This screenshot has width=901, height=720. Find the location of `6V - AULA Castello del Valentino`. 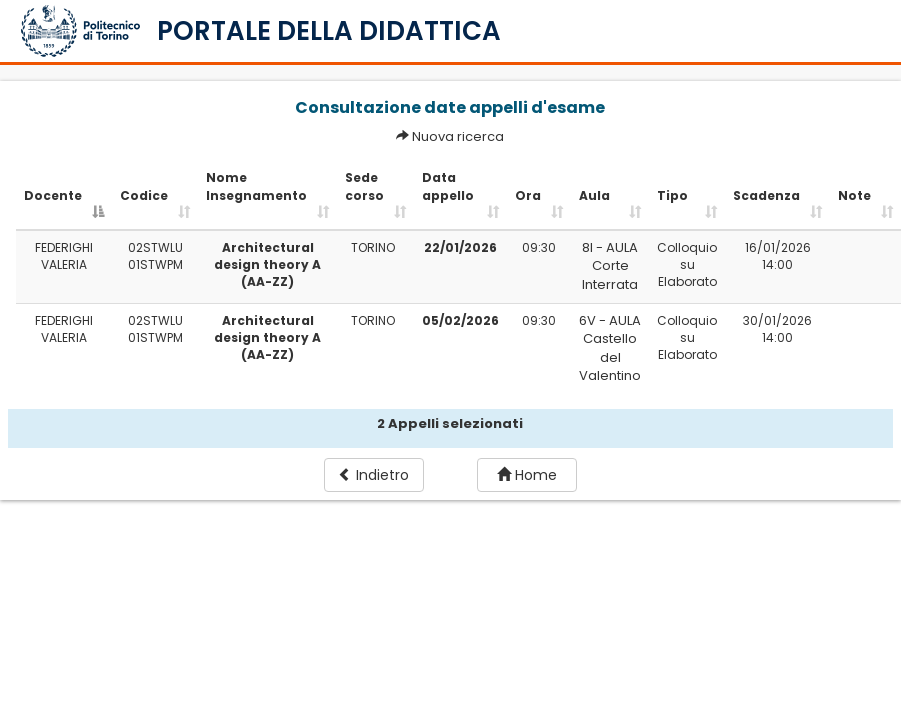

6V - AULA Castello del Valentino is located at coordinates (610, 348).